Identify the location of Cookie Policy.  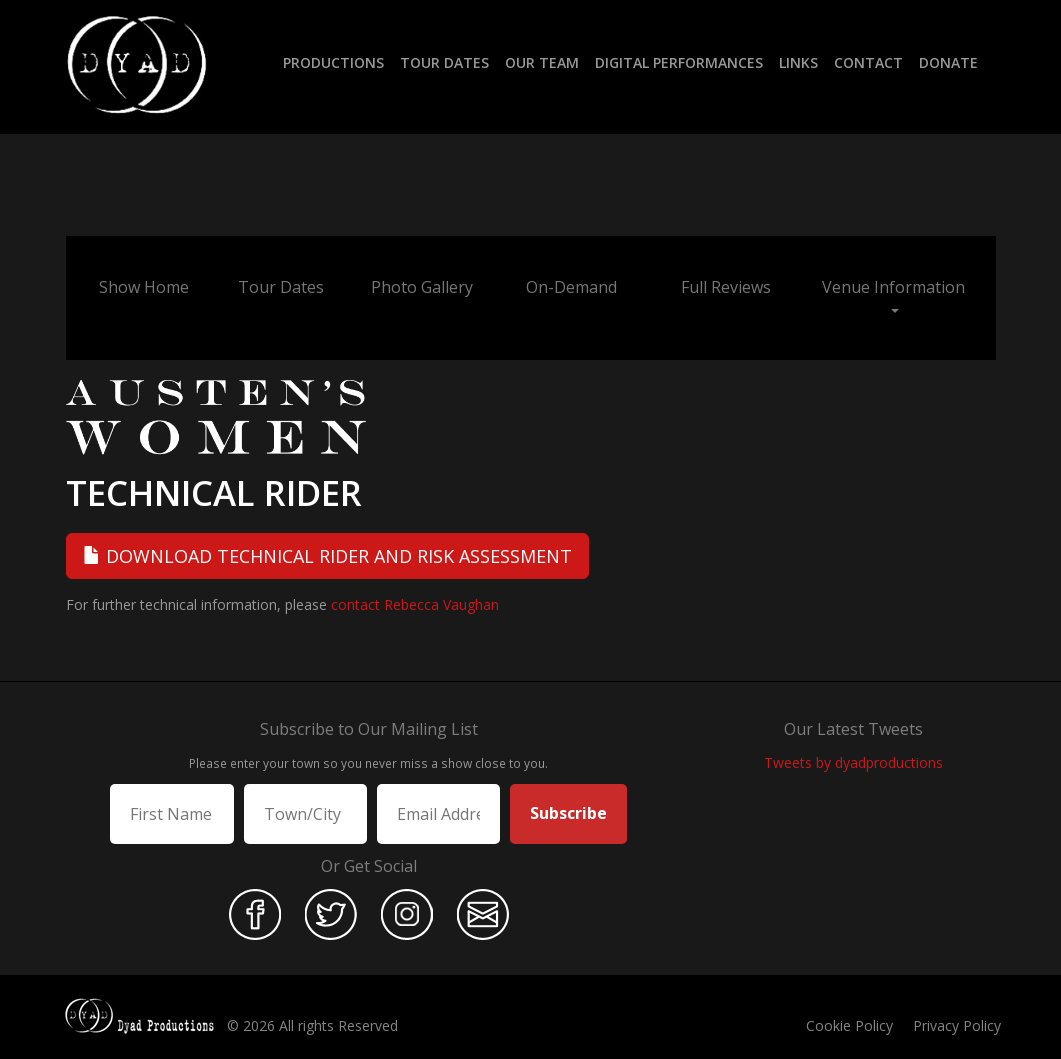
(849, 1025).